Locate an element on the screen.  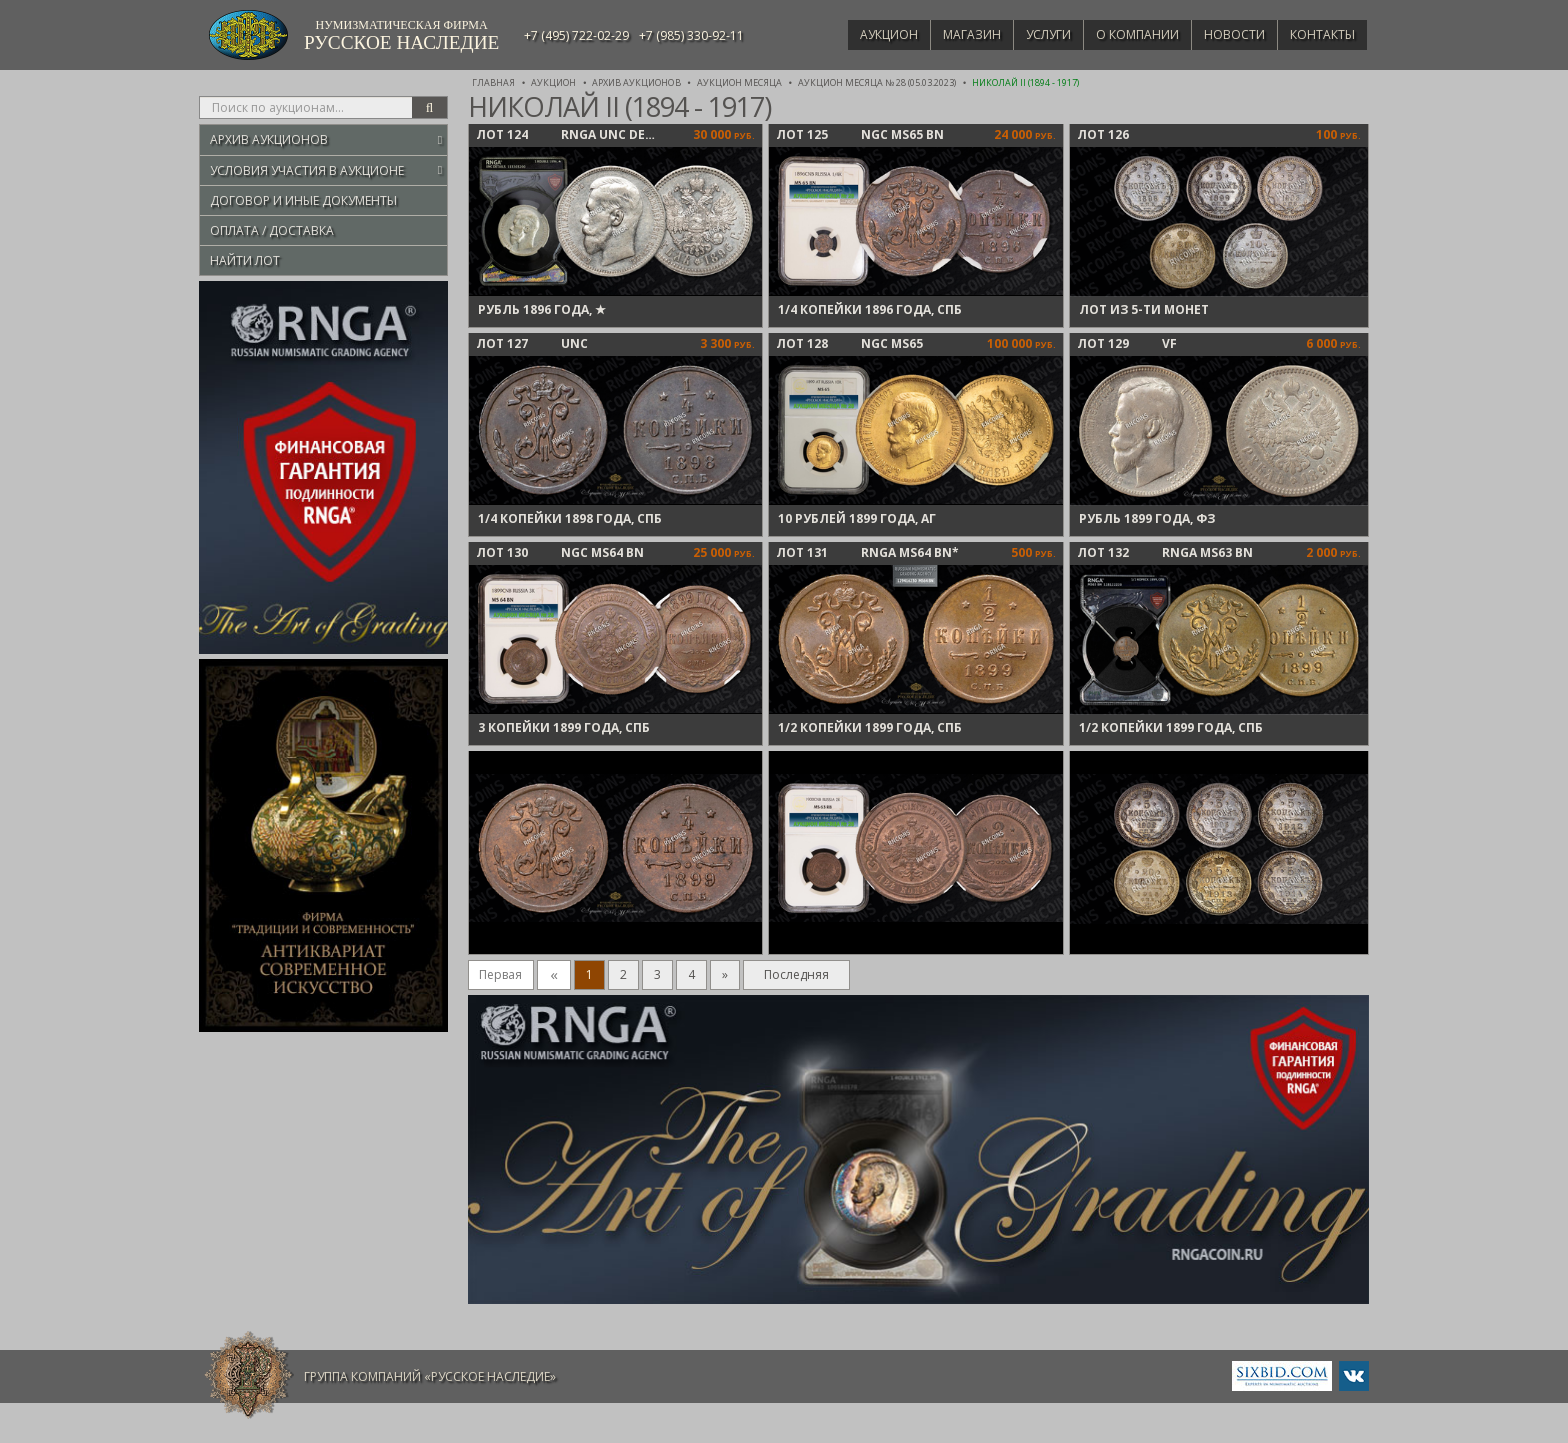
Последняя is located at coordinates (796, 974).